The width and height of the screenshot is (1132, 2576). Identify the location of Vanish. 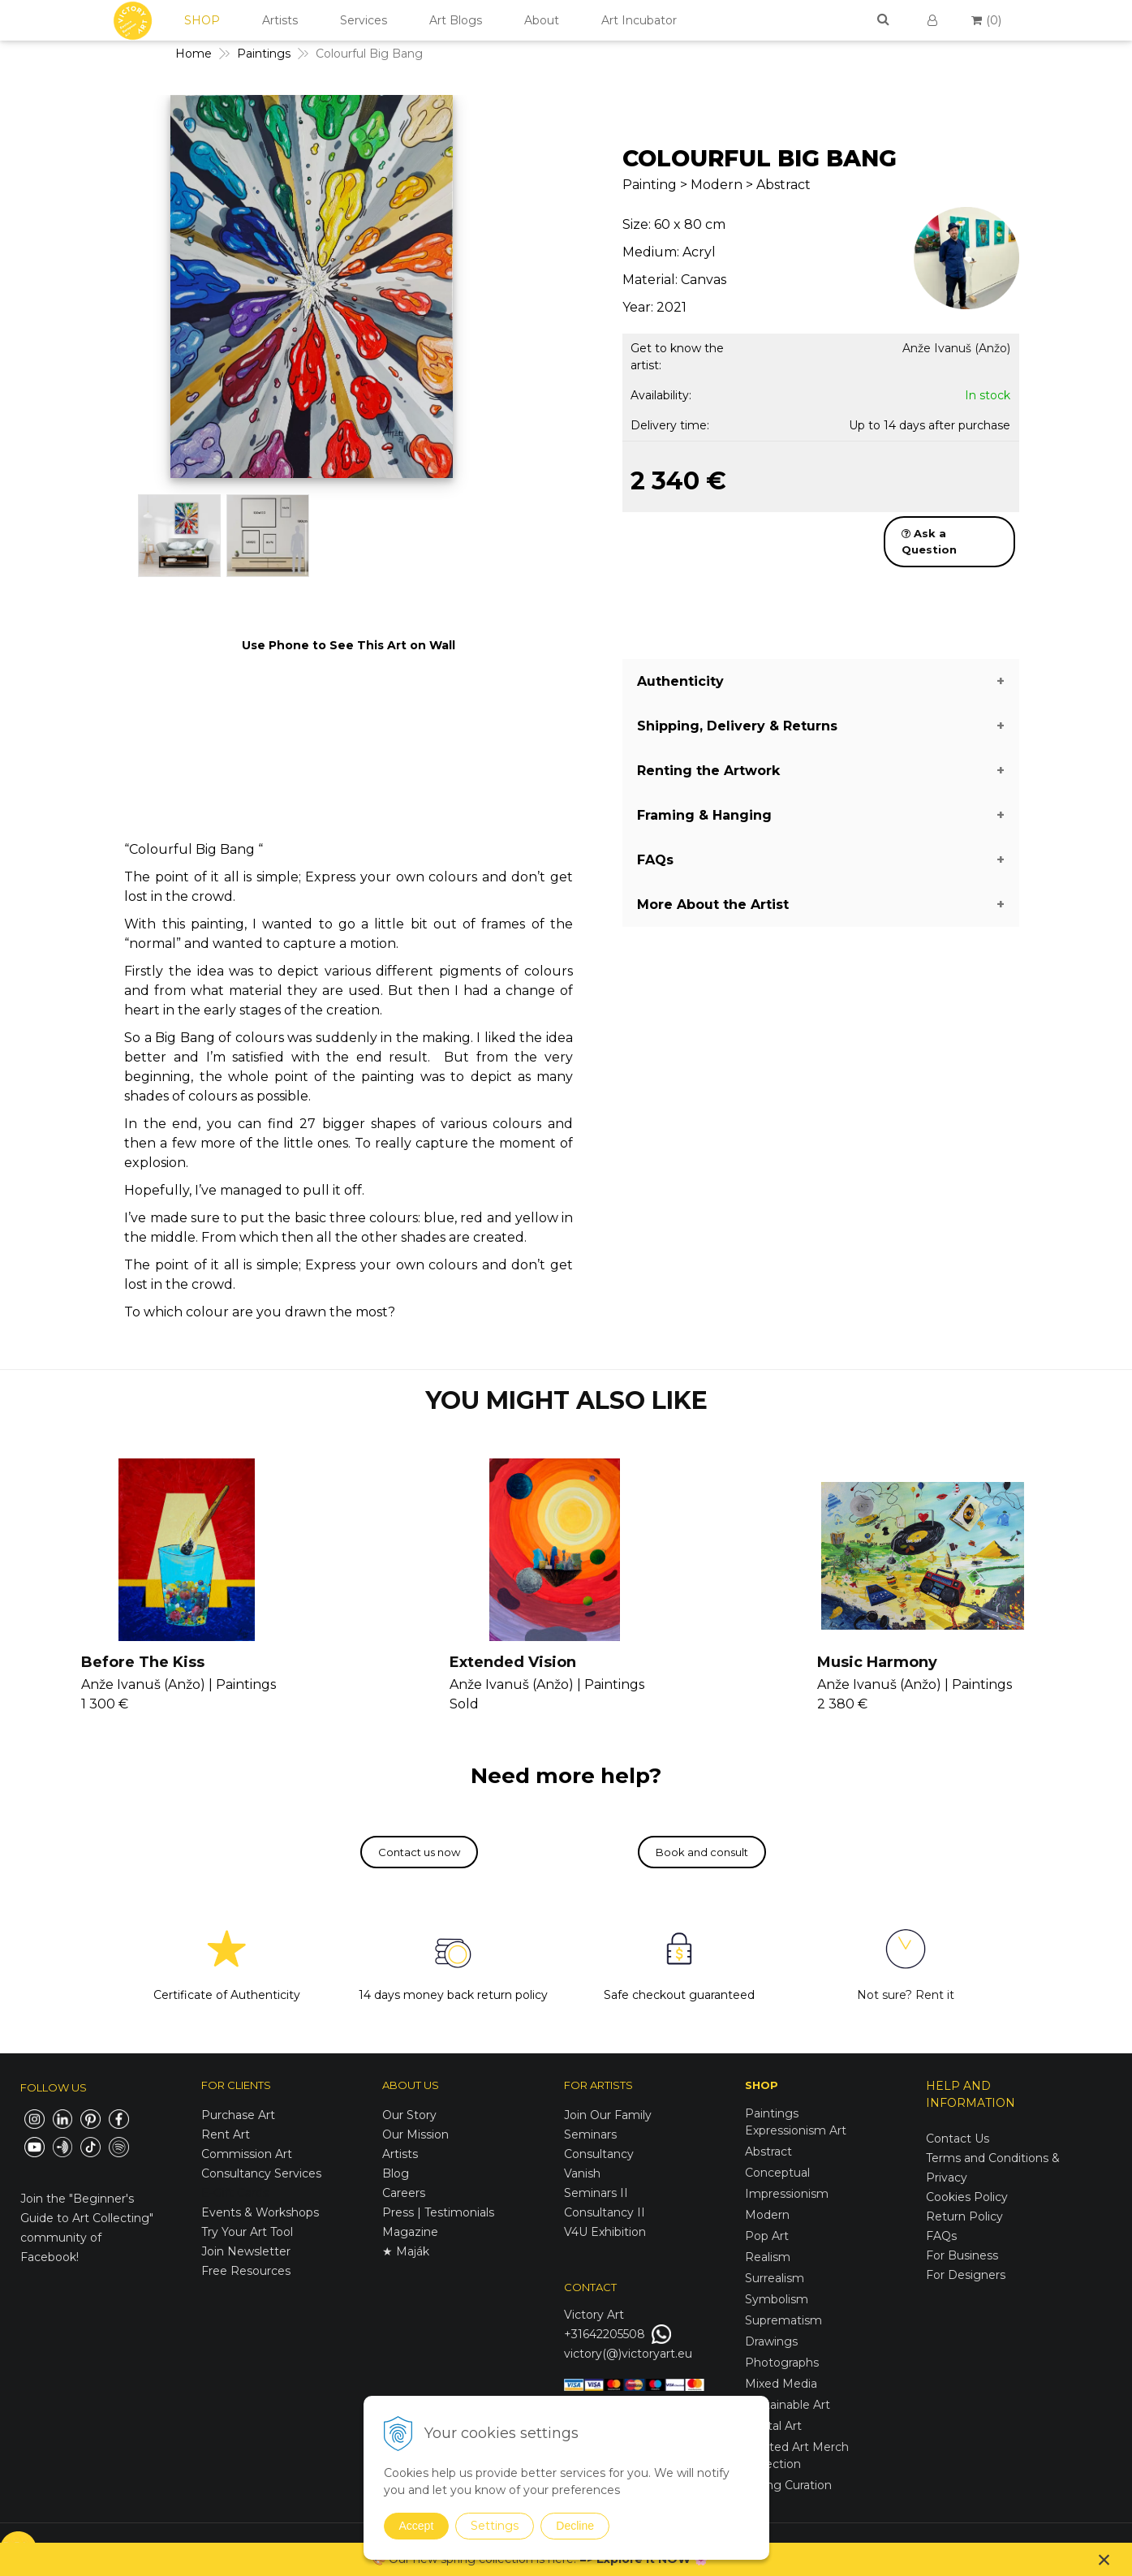
(582, 2173).